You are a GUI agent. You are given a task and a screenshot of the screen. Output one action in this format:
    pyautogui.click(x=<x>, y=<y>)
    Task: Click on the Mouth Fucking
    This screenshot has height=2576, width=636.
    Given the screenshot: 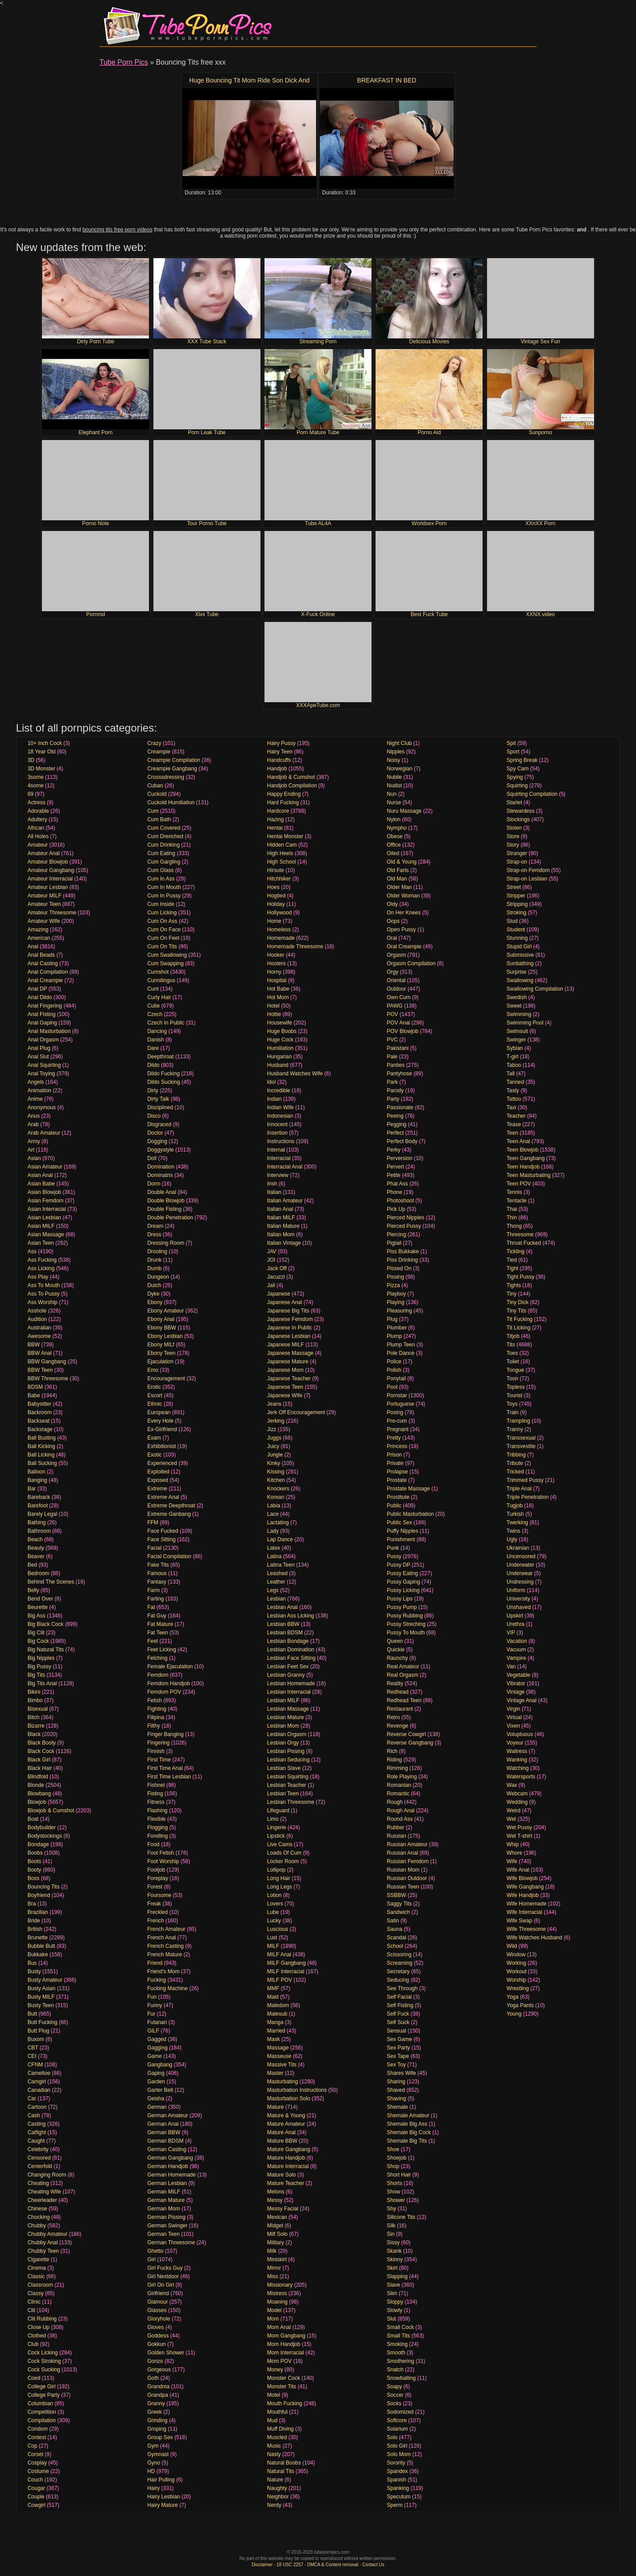 What is the action you would take?
    pyautogui.click(x=284, y=2403)
    